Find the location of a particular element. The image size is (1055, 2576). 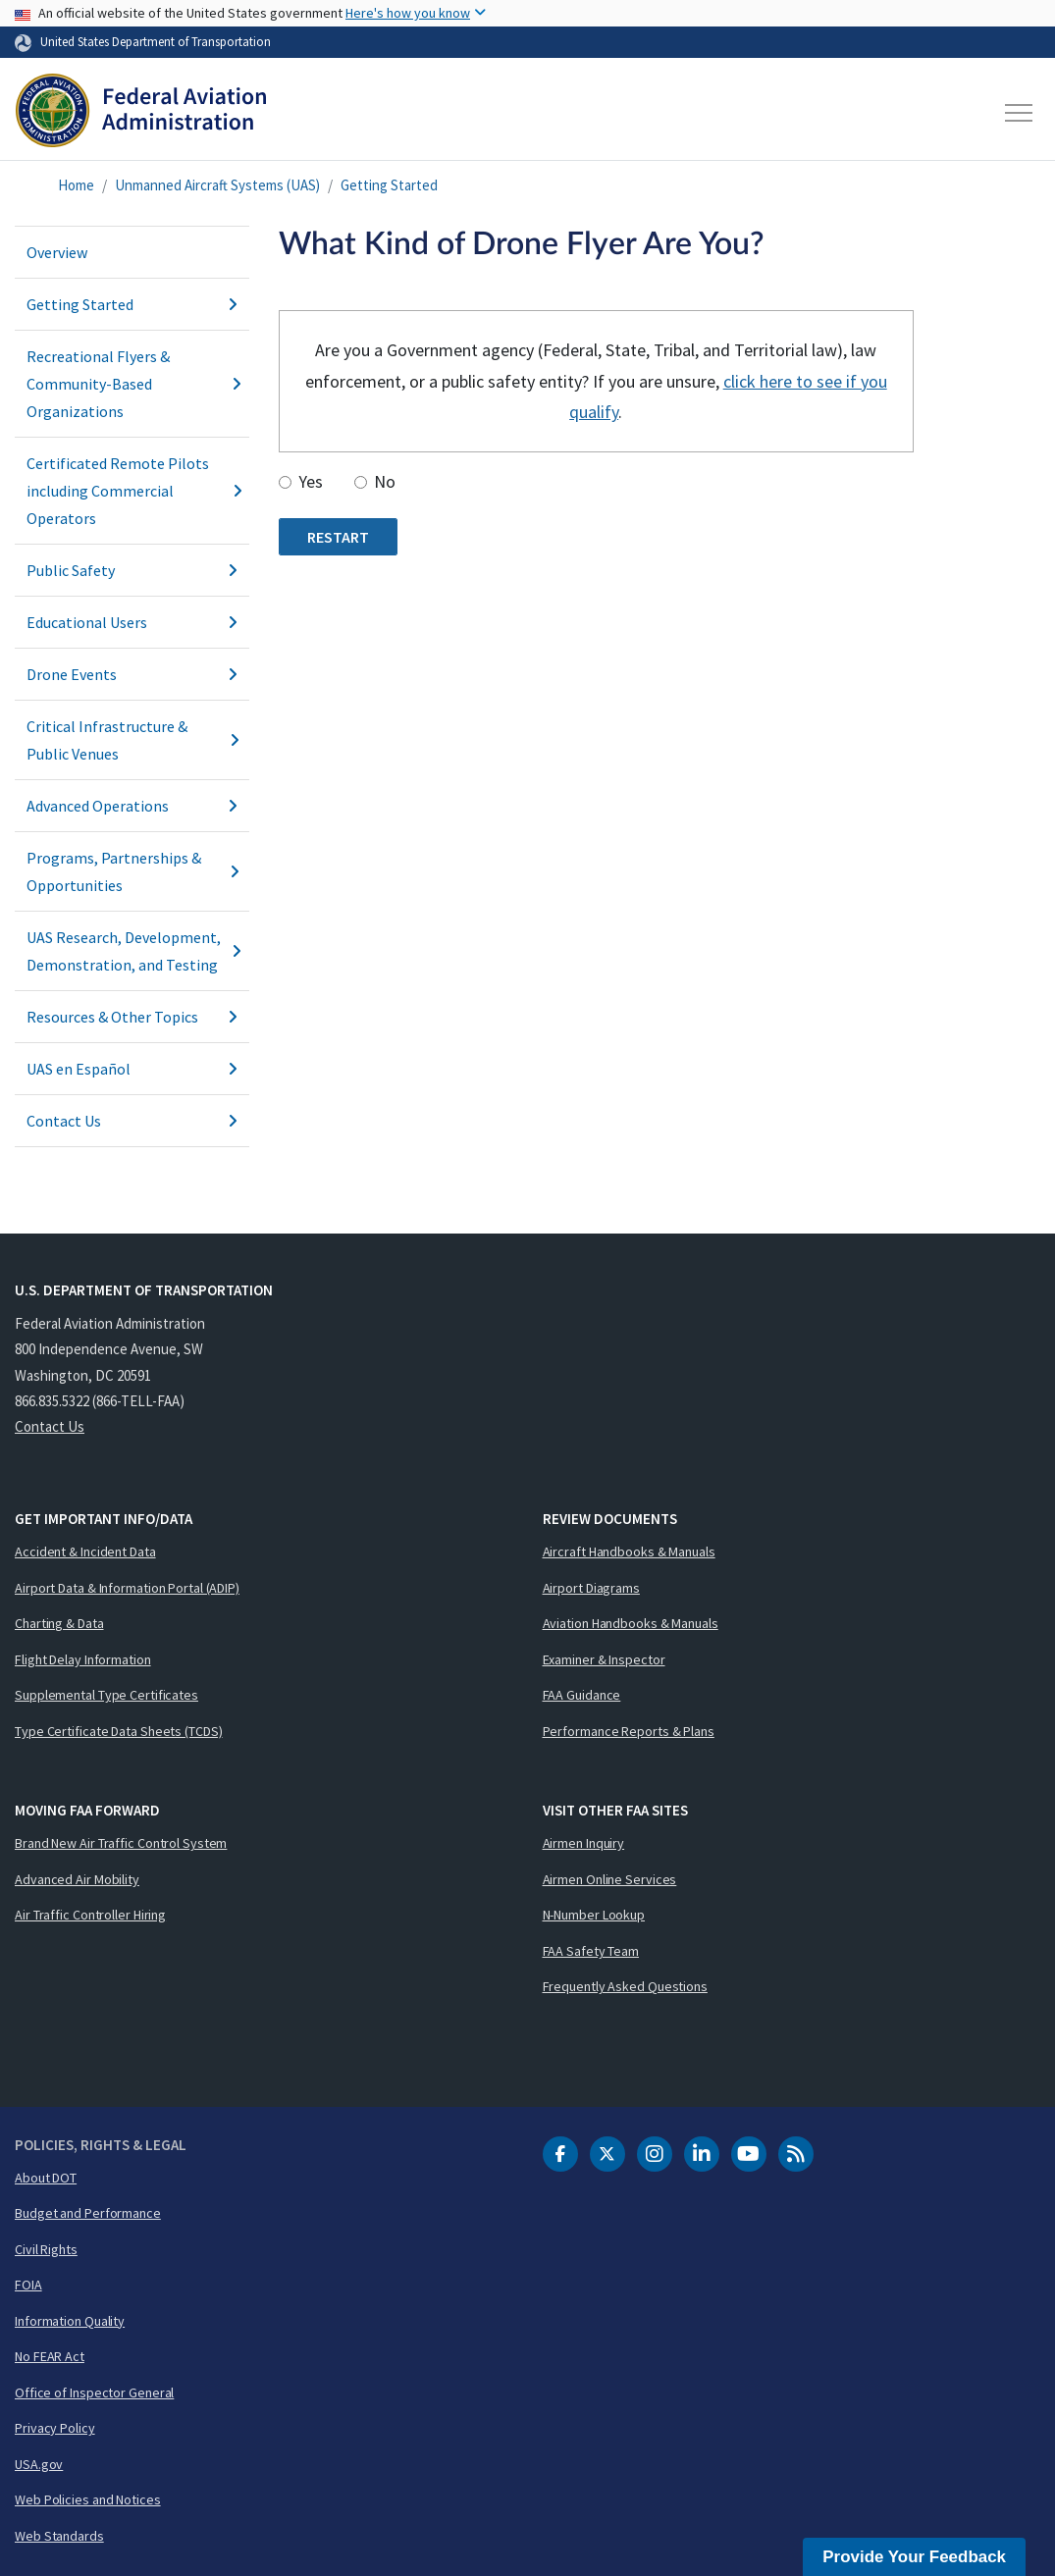

Frequently Asked Questions is located at coordinates (625, 1986).